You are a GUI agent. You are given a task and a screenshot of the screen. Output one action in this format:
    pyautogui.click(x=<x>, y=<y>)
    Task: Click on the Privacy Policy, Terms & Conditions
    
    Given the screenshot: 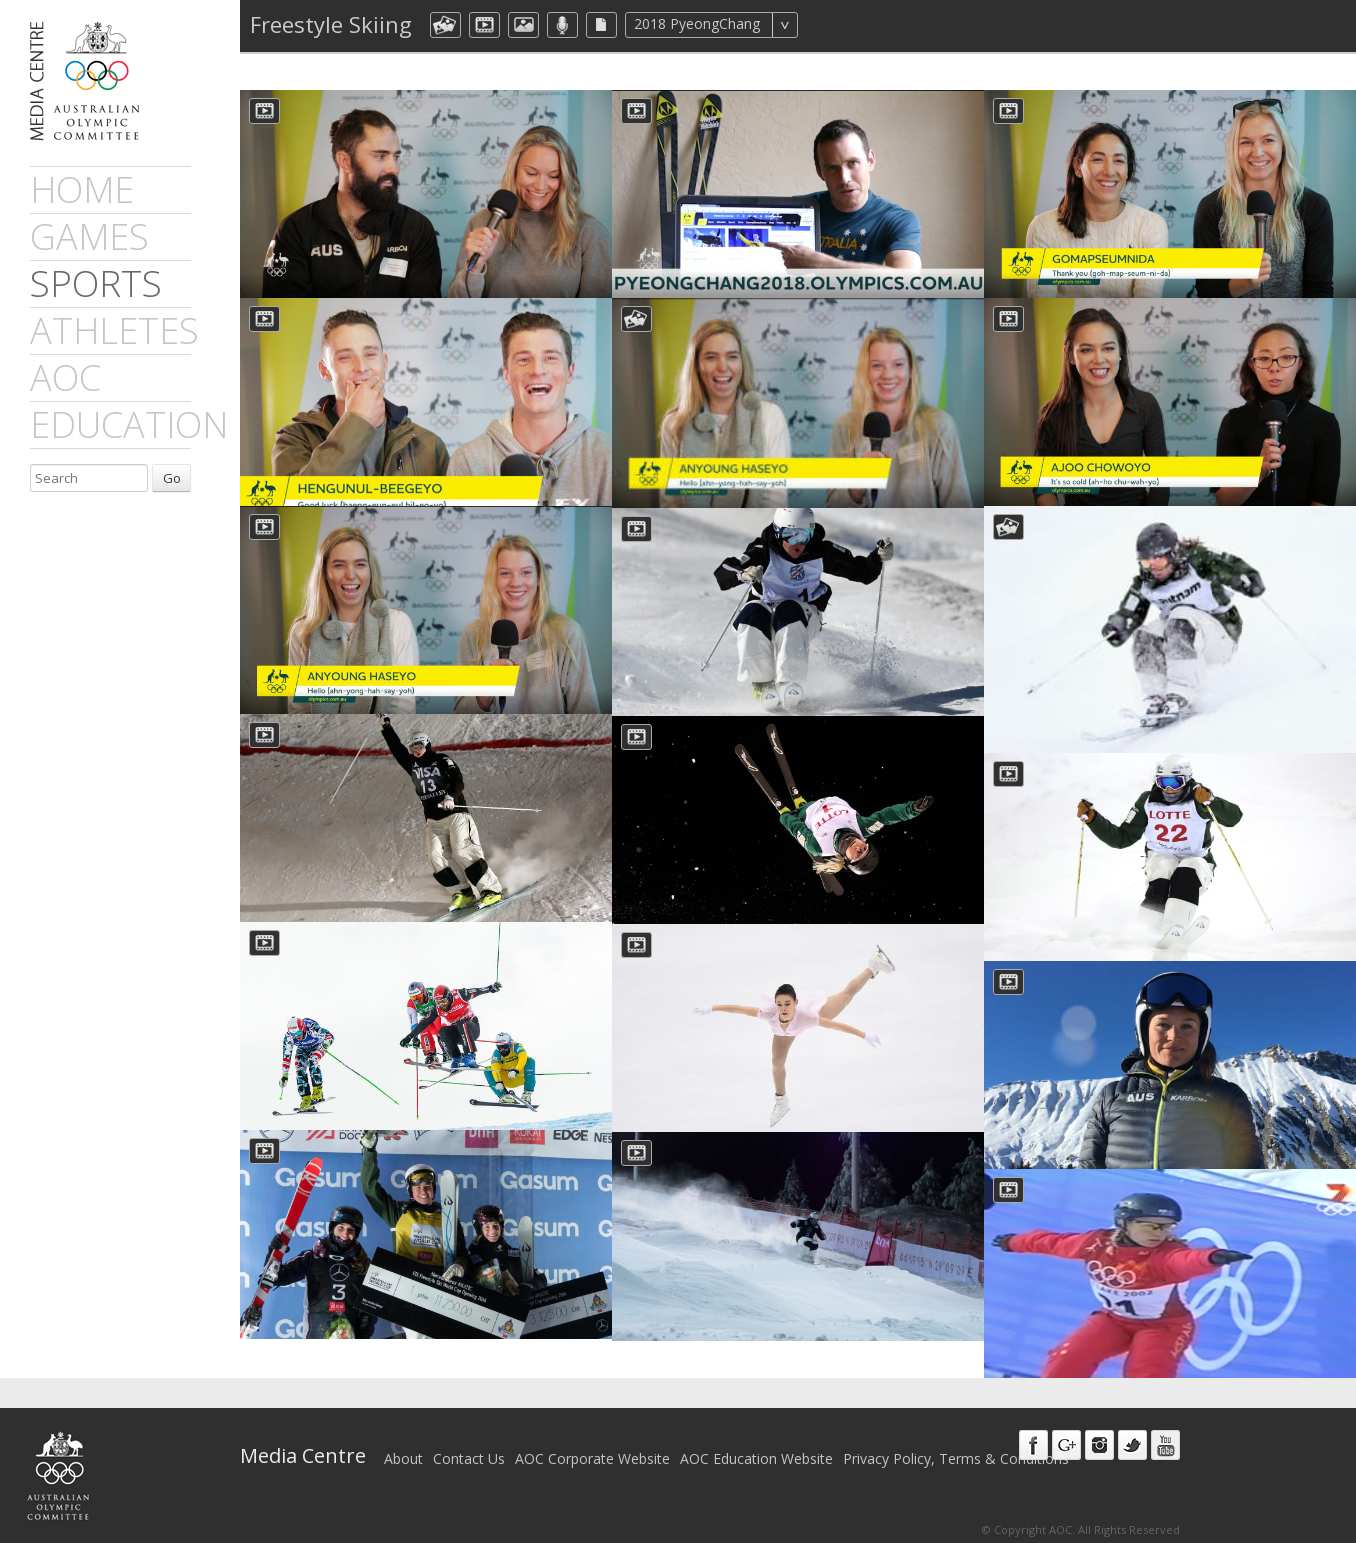 What is the action you would take?
    pyautogui.click(x=956, y=1458)
    